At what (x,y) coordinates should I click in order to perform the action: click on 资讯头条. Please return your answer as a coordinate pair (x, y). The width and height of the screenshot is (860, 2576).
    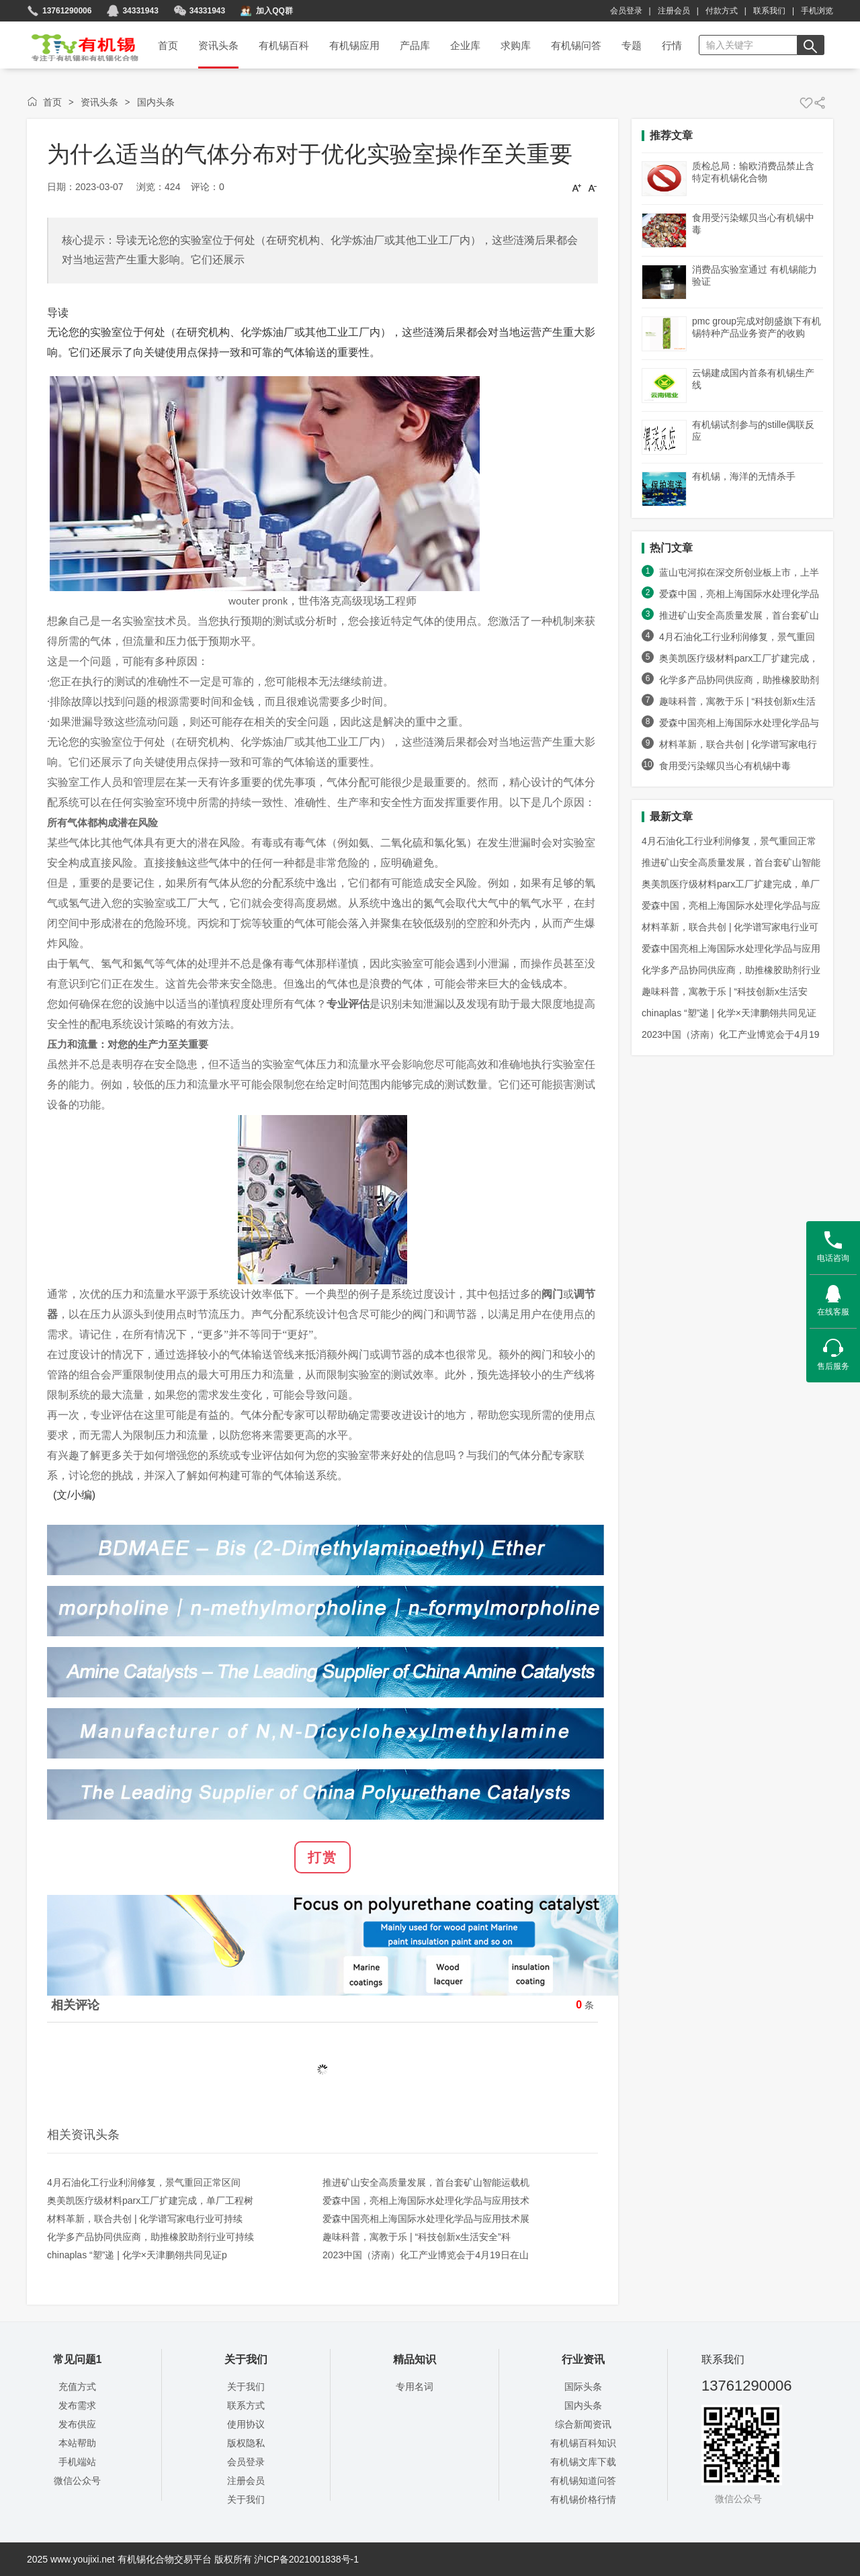
    Looking at the image, I should click on (99, 102).